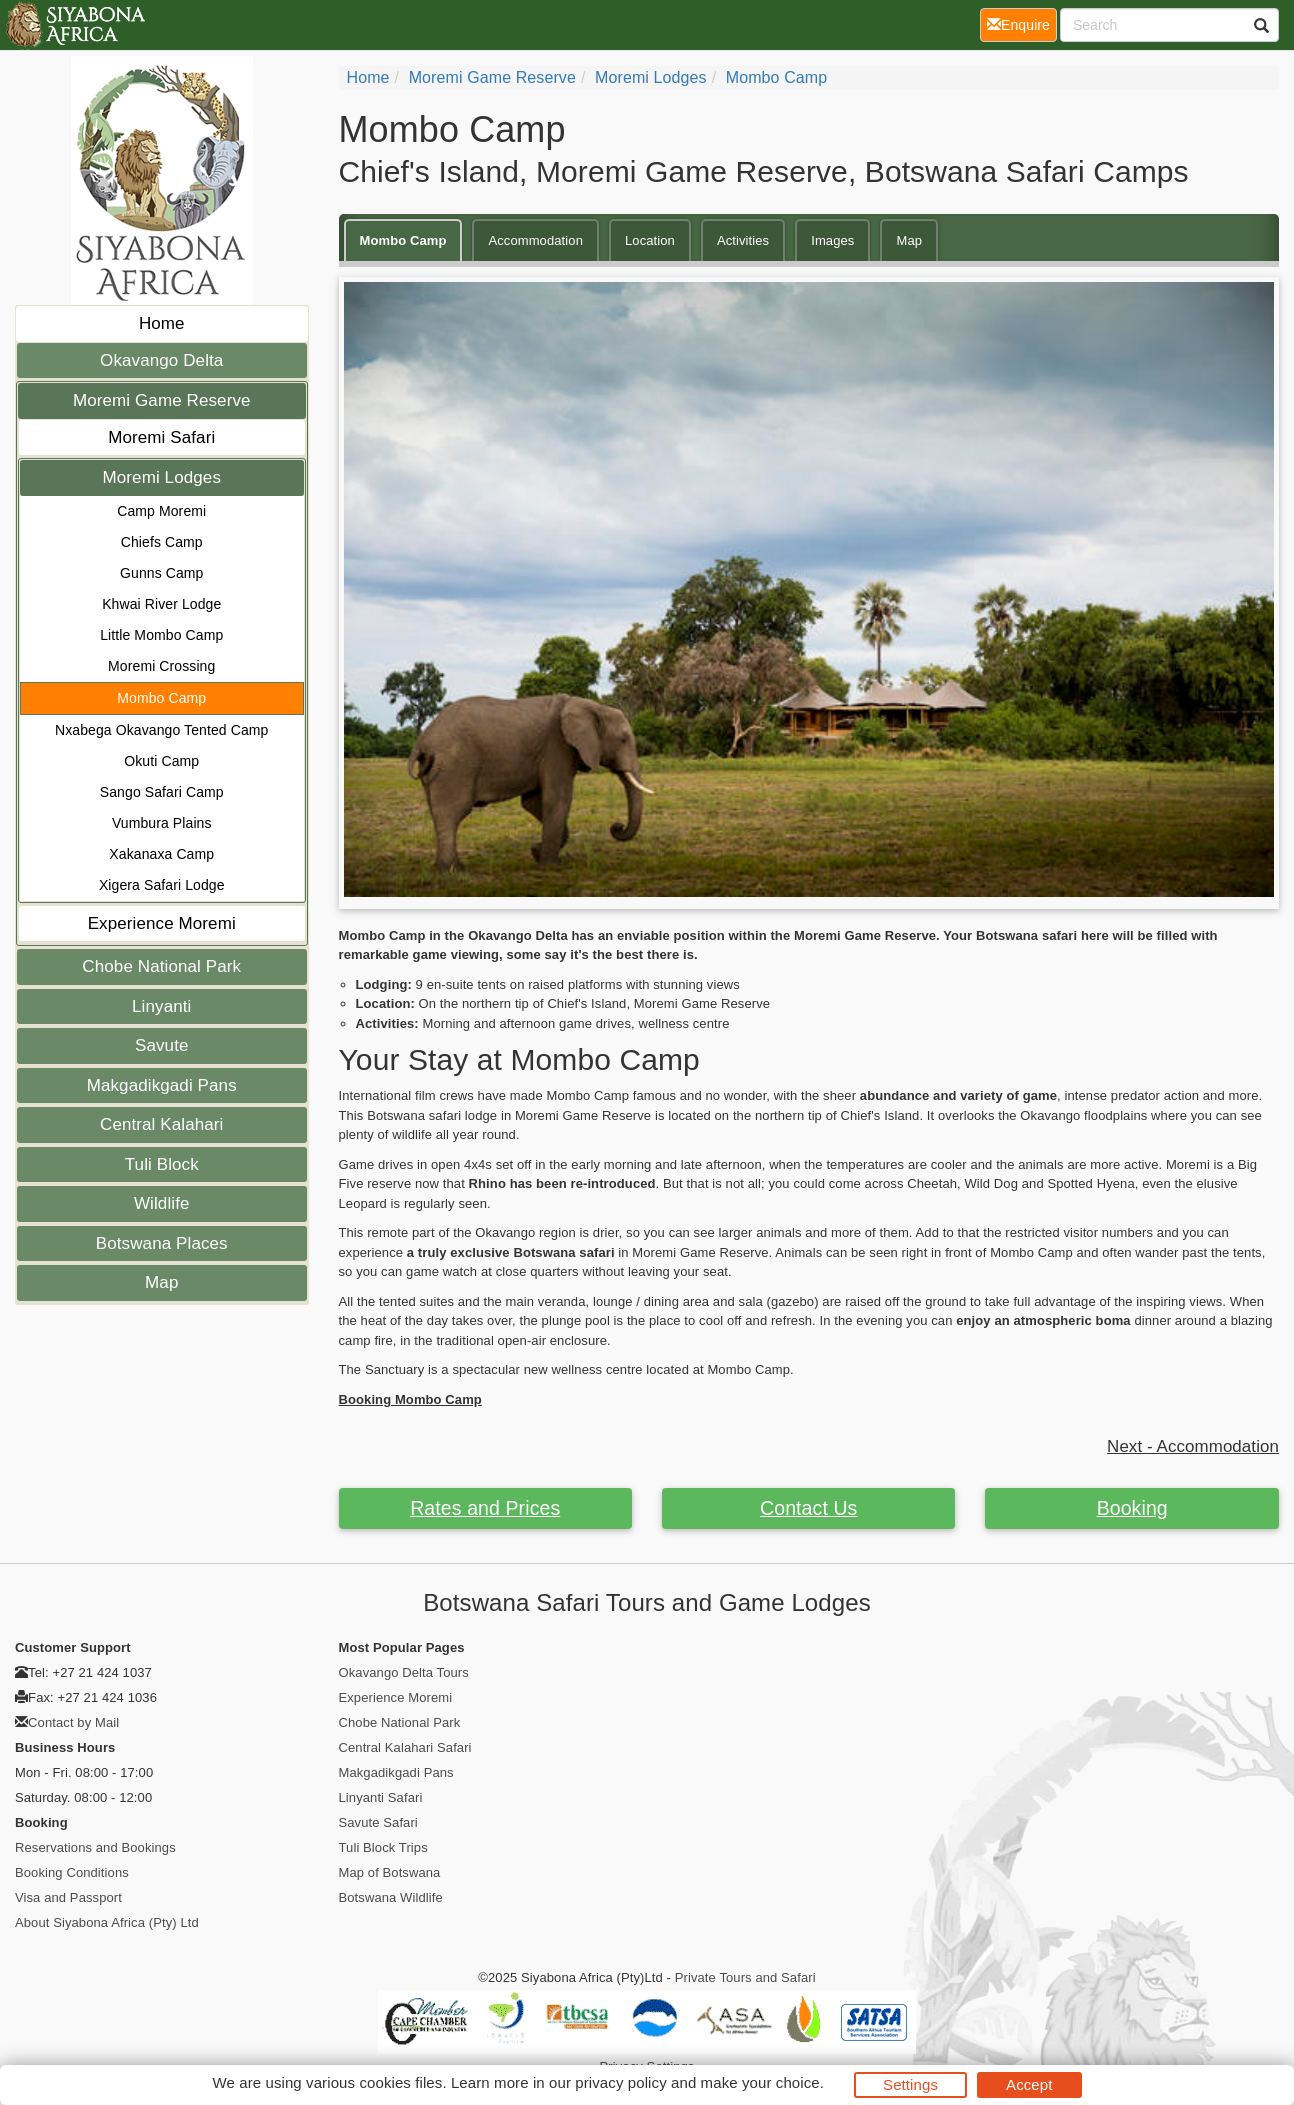 The width and height of the screenshot is (1294, 2105). I want to click on Chobe National Park, so click(161, 966).